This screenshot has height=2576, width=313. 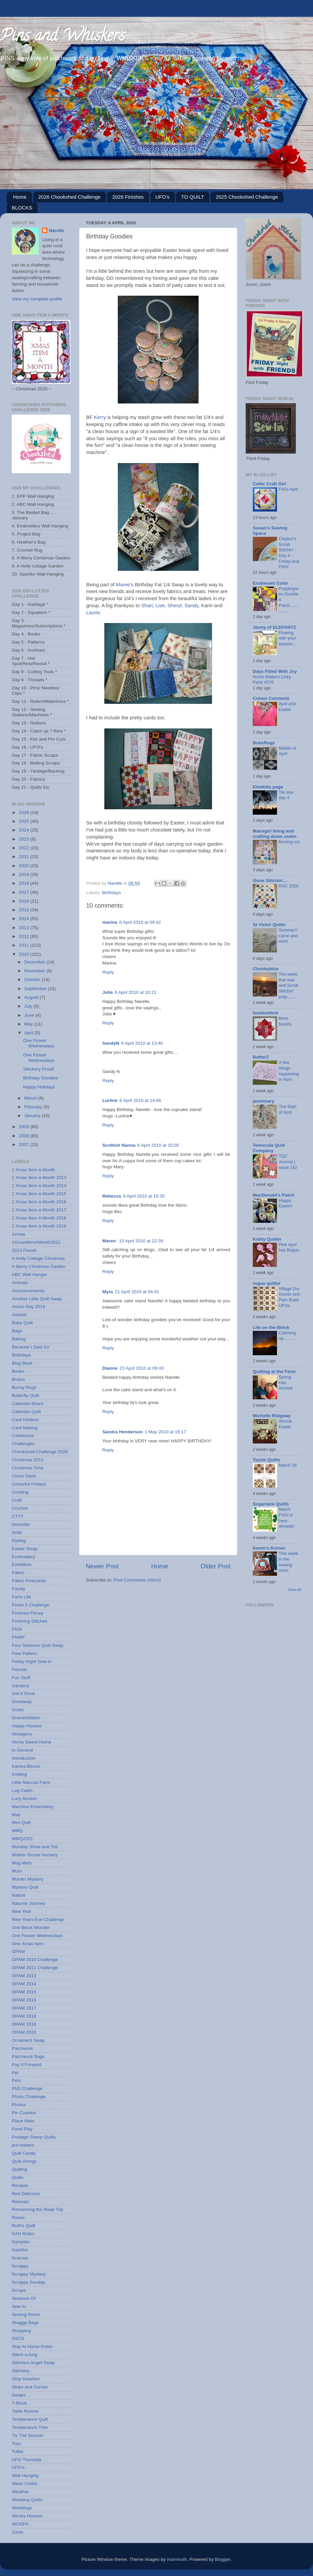 I want to click on Kaniva Blocks, so click(x=26, y=1766).